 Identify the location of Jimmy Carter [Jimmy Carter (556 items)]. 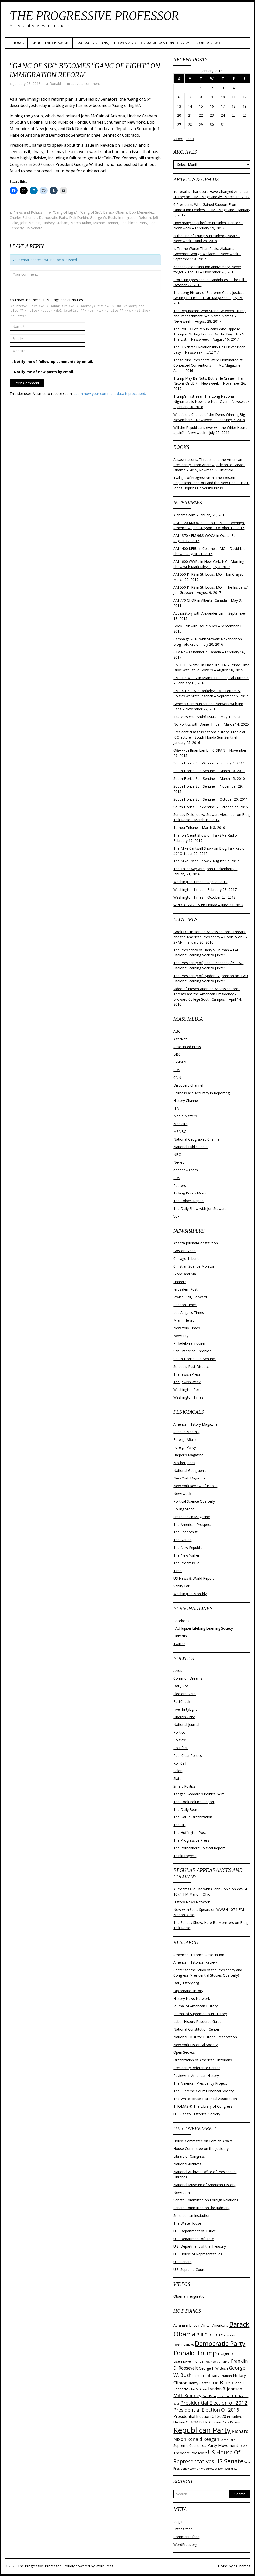
(199, 2382).